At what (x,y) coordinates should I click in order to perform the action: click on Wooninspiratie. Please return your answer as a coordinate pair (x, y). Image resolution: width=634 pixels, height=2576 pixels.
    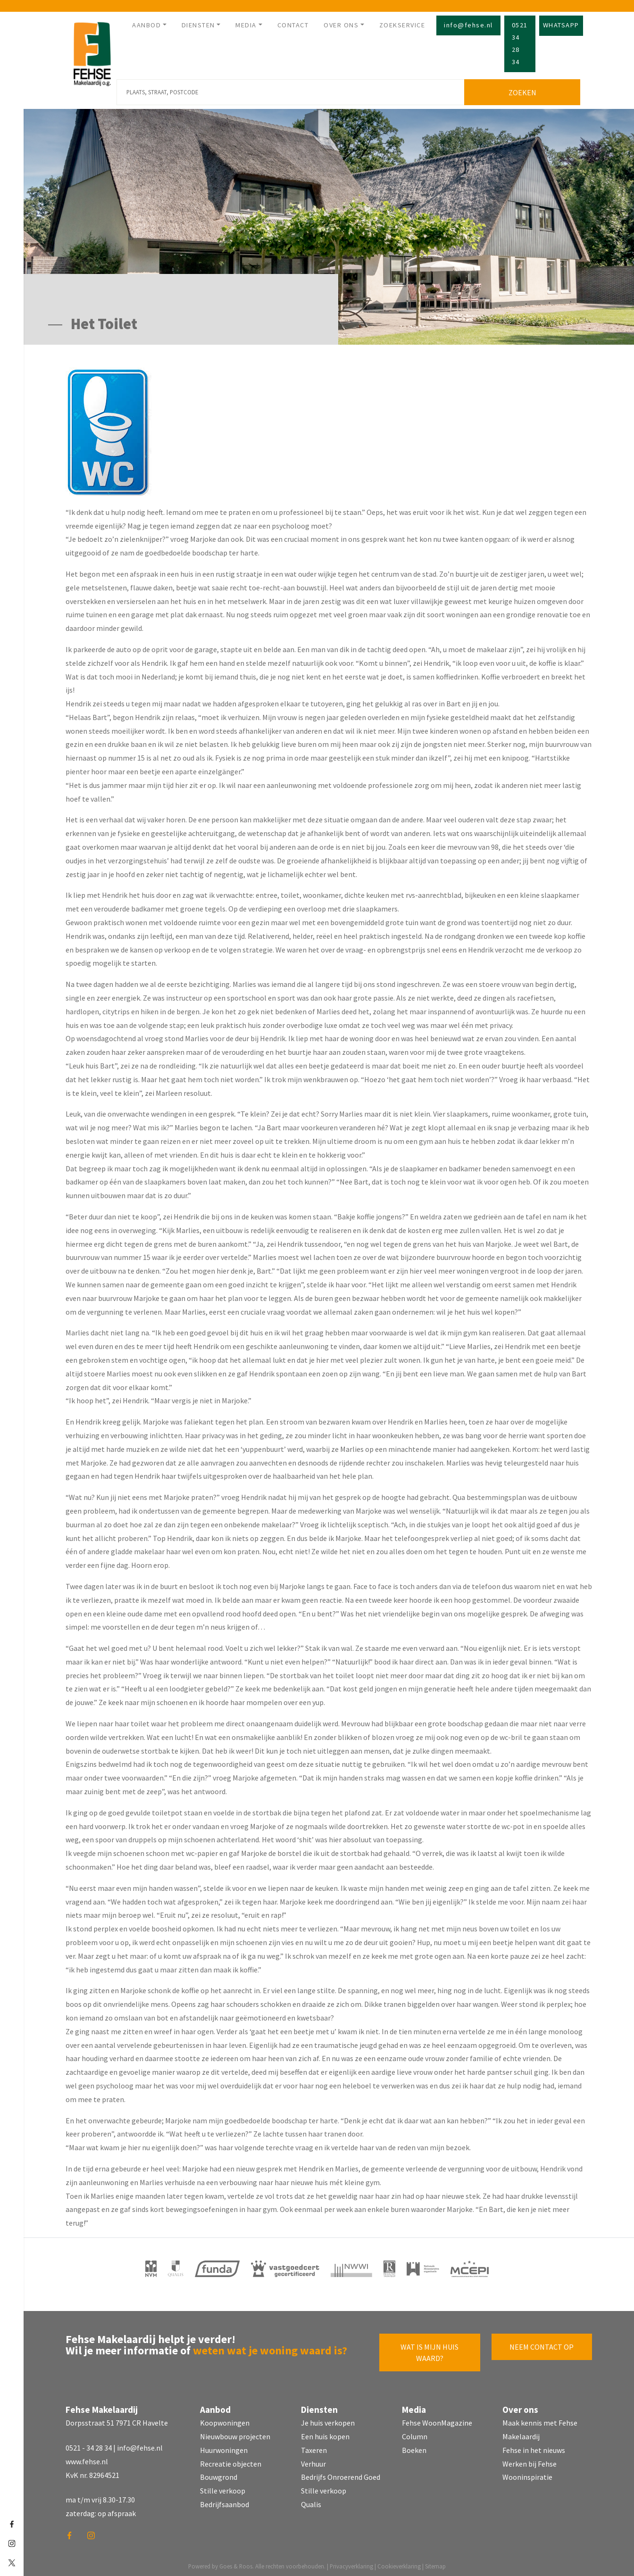
    Looking at the image, I should click on (527, 2473).